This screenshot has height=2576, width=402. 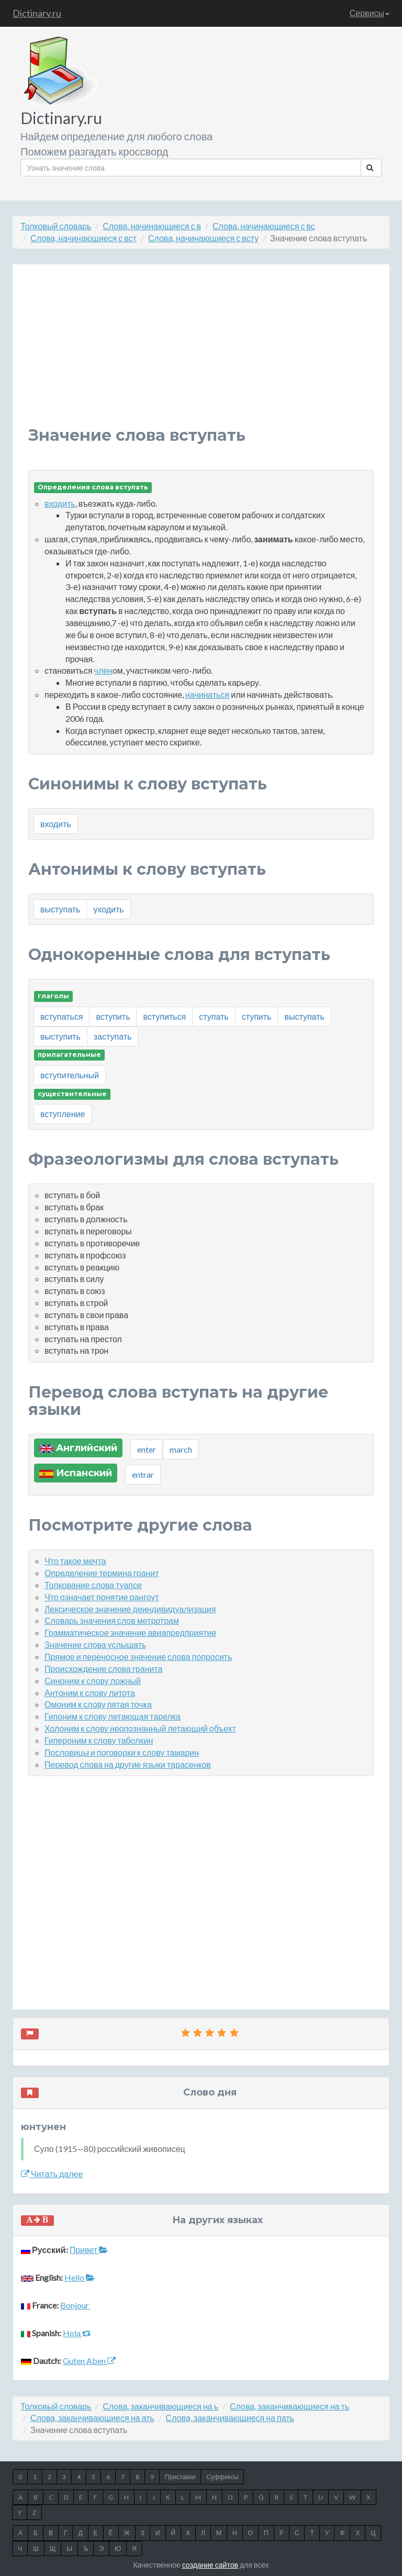 What do you see at coordinates (98, 1704) in the screenshot?
I see `Омоним к слову пятая точка` at bounding box center [98, 1704].